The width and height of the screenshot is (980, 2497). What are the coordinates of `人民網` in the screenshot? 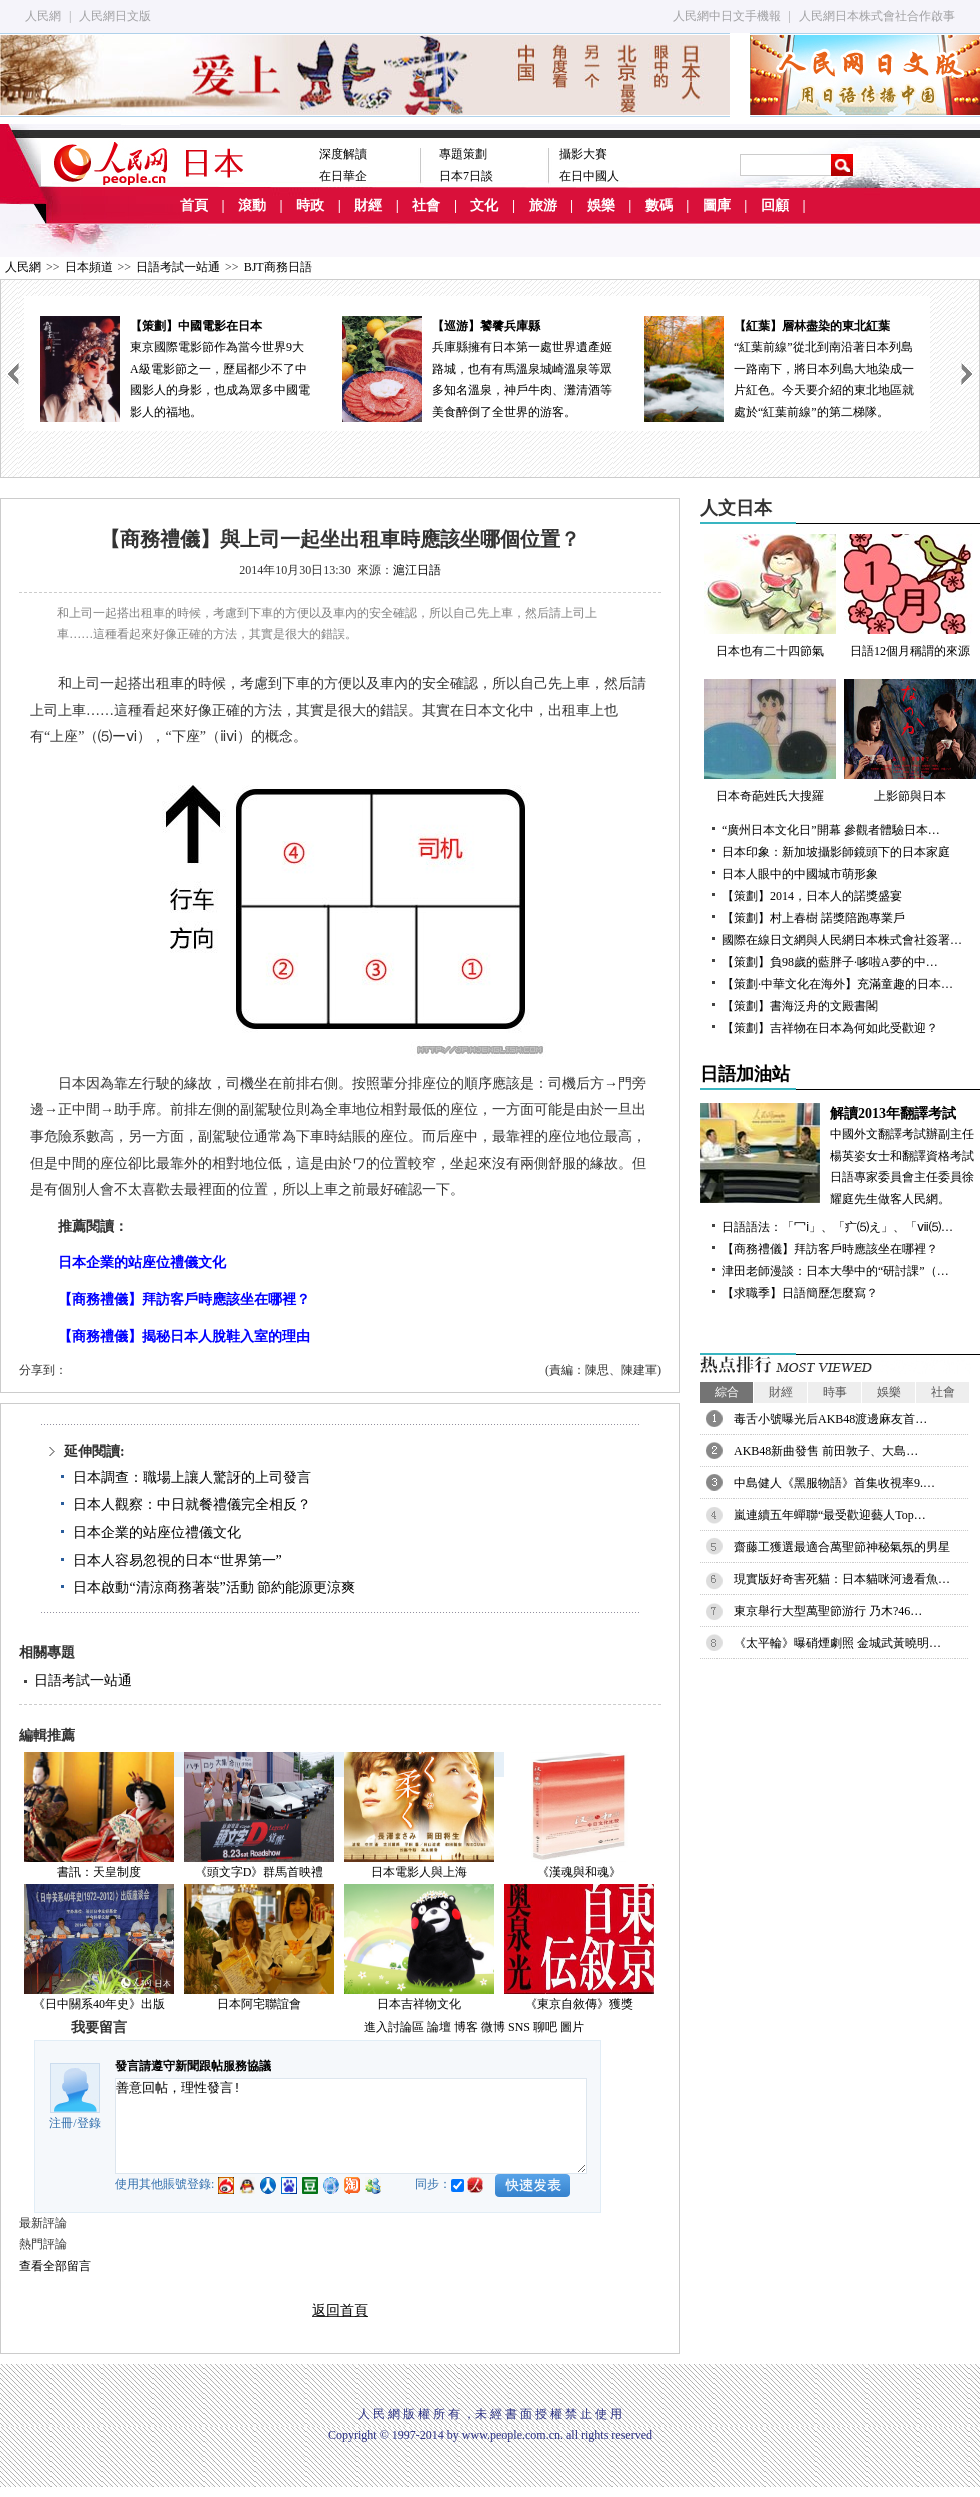 It's located at (43, 16).